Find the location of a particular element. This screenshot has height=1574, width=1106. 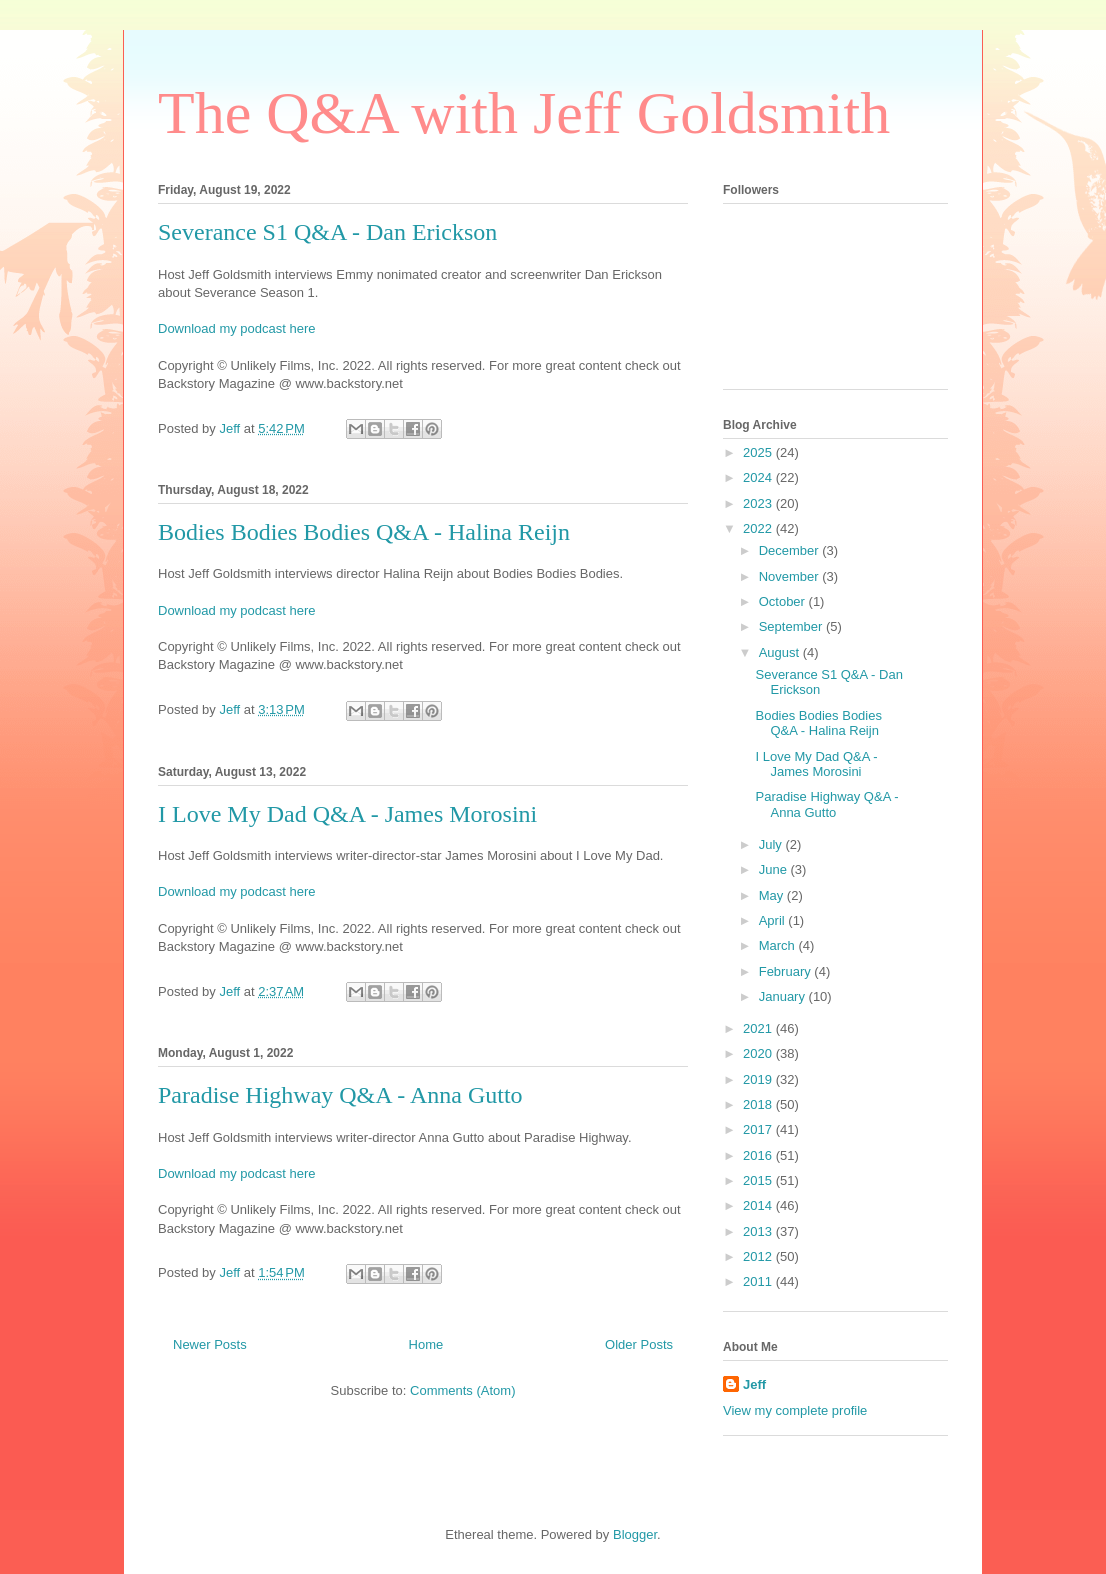

View my complete profile is located at coordinates (795, 1410).